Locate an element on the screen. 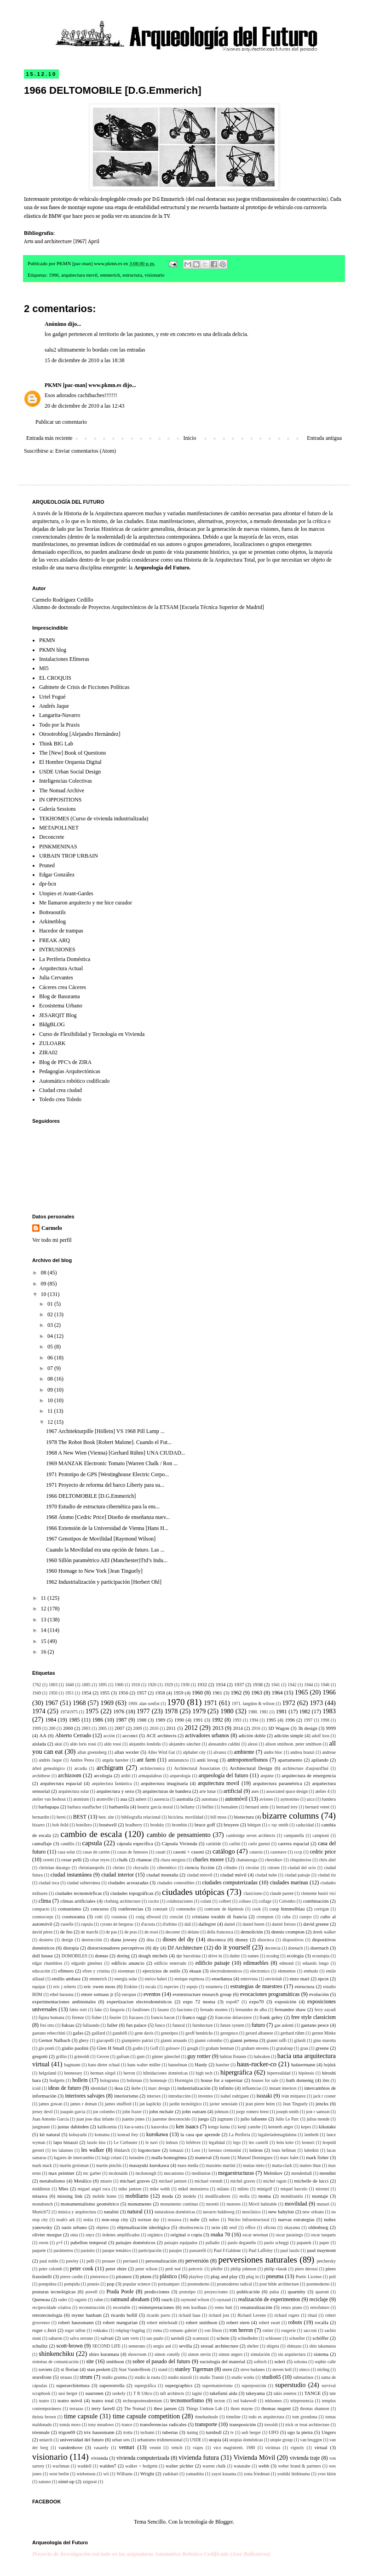 The image size is (368, 2576). d'urbino is located at coordinates (169, 1924).